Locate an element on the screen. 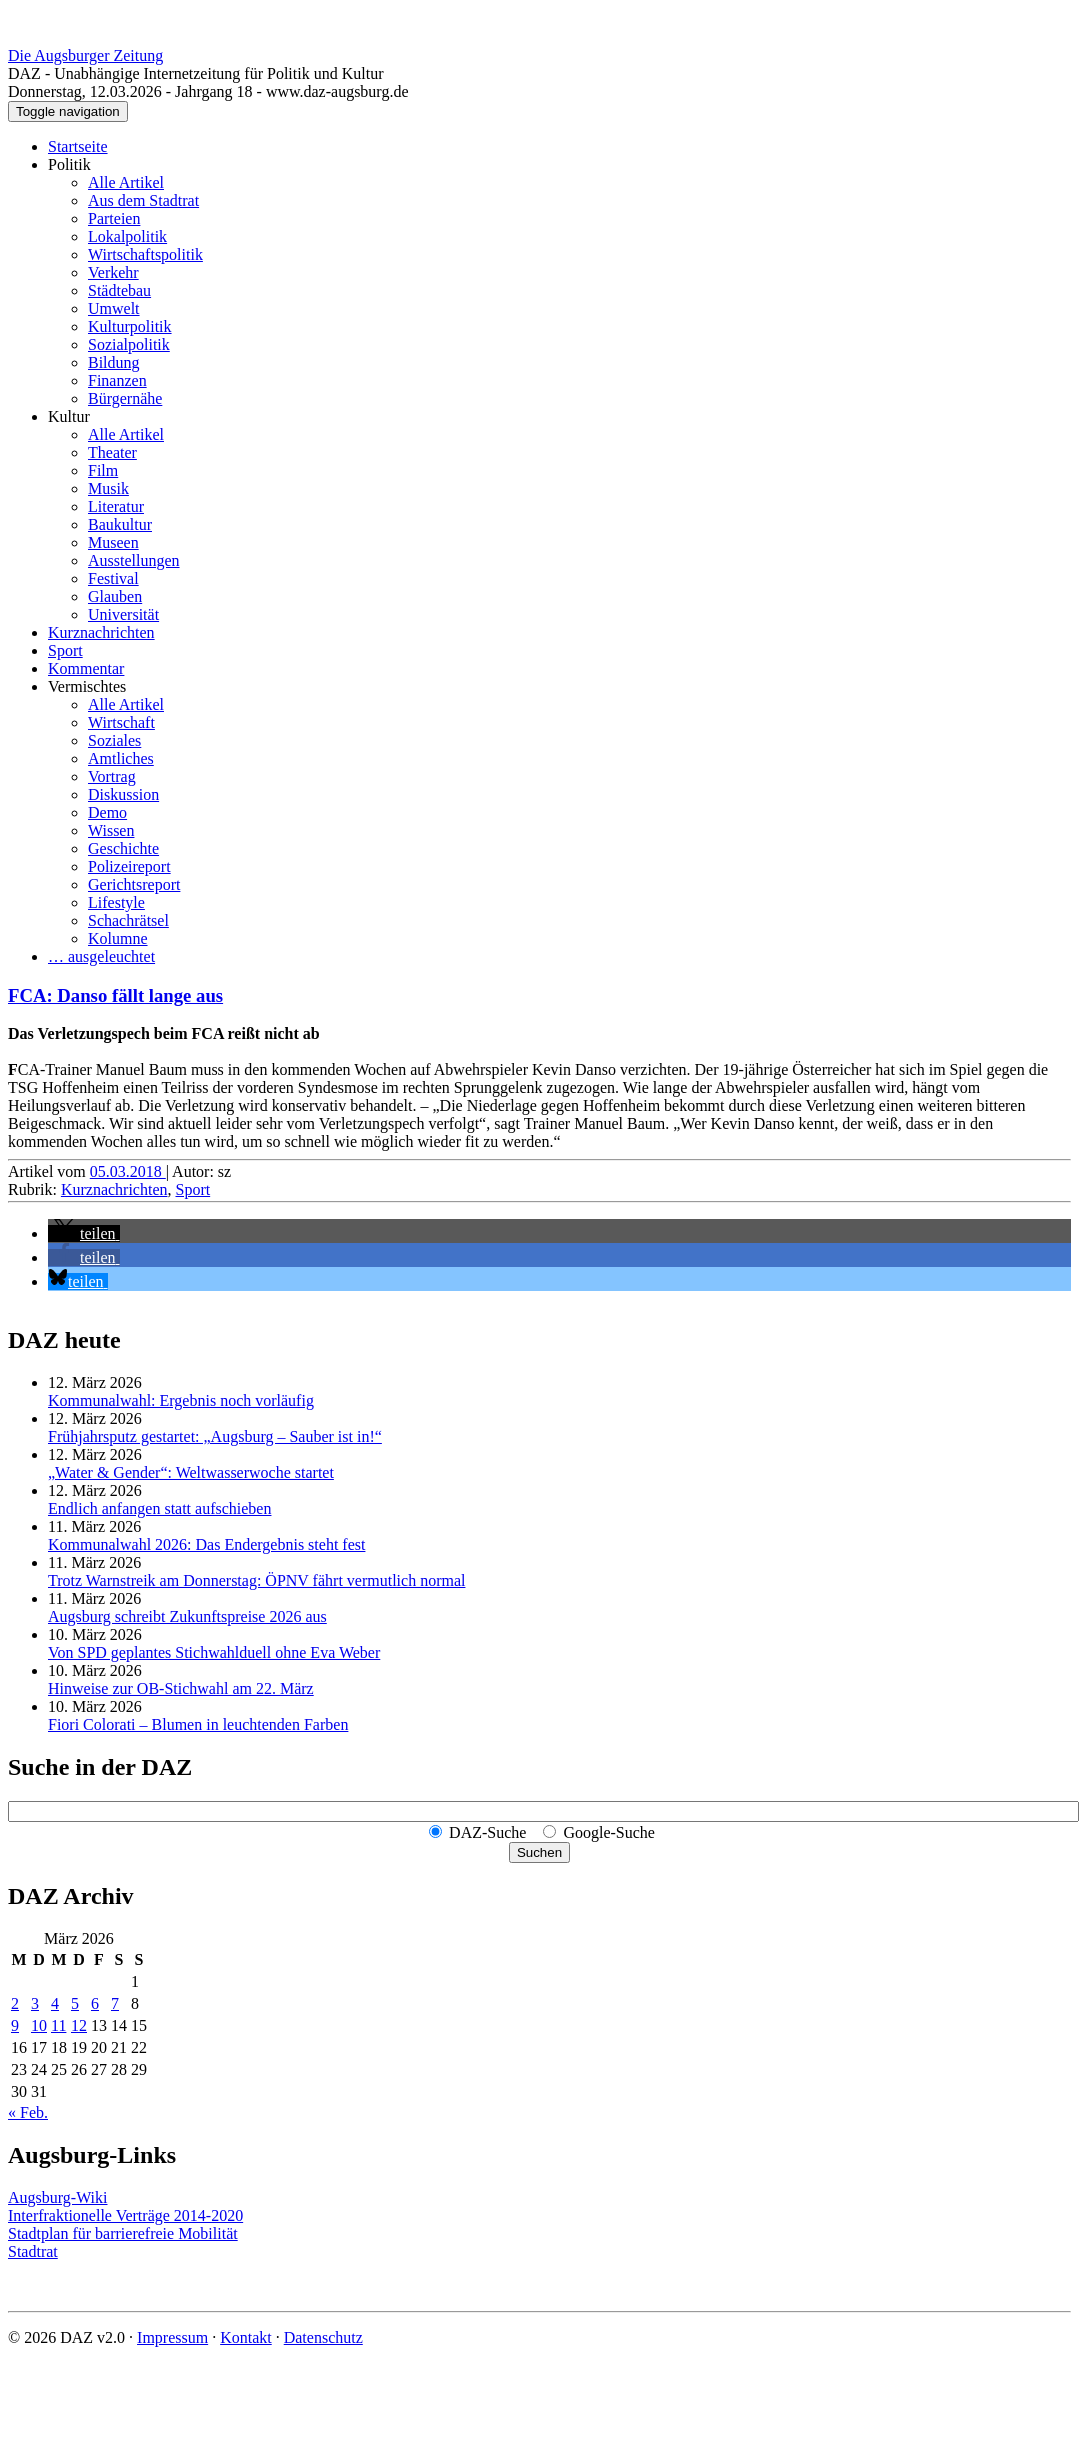 This screenshot has height=2451, width=1079. Kulturpolitik is located at coordinates (130, 326).